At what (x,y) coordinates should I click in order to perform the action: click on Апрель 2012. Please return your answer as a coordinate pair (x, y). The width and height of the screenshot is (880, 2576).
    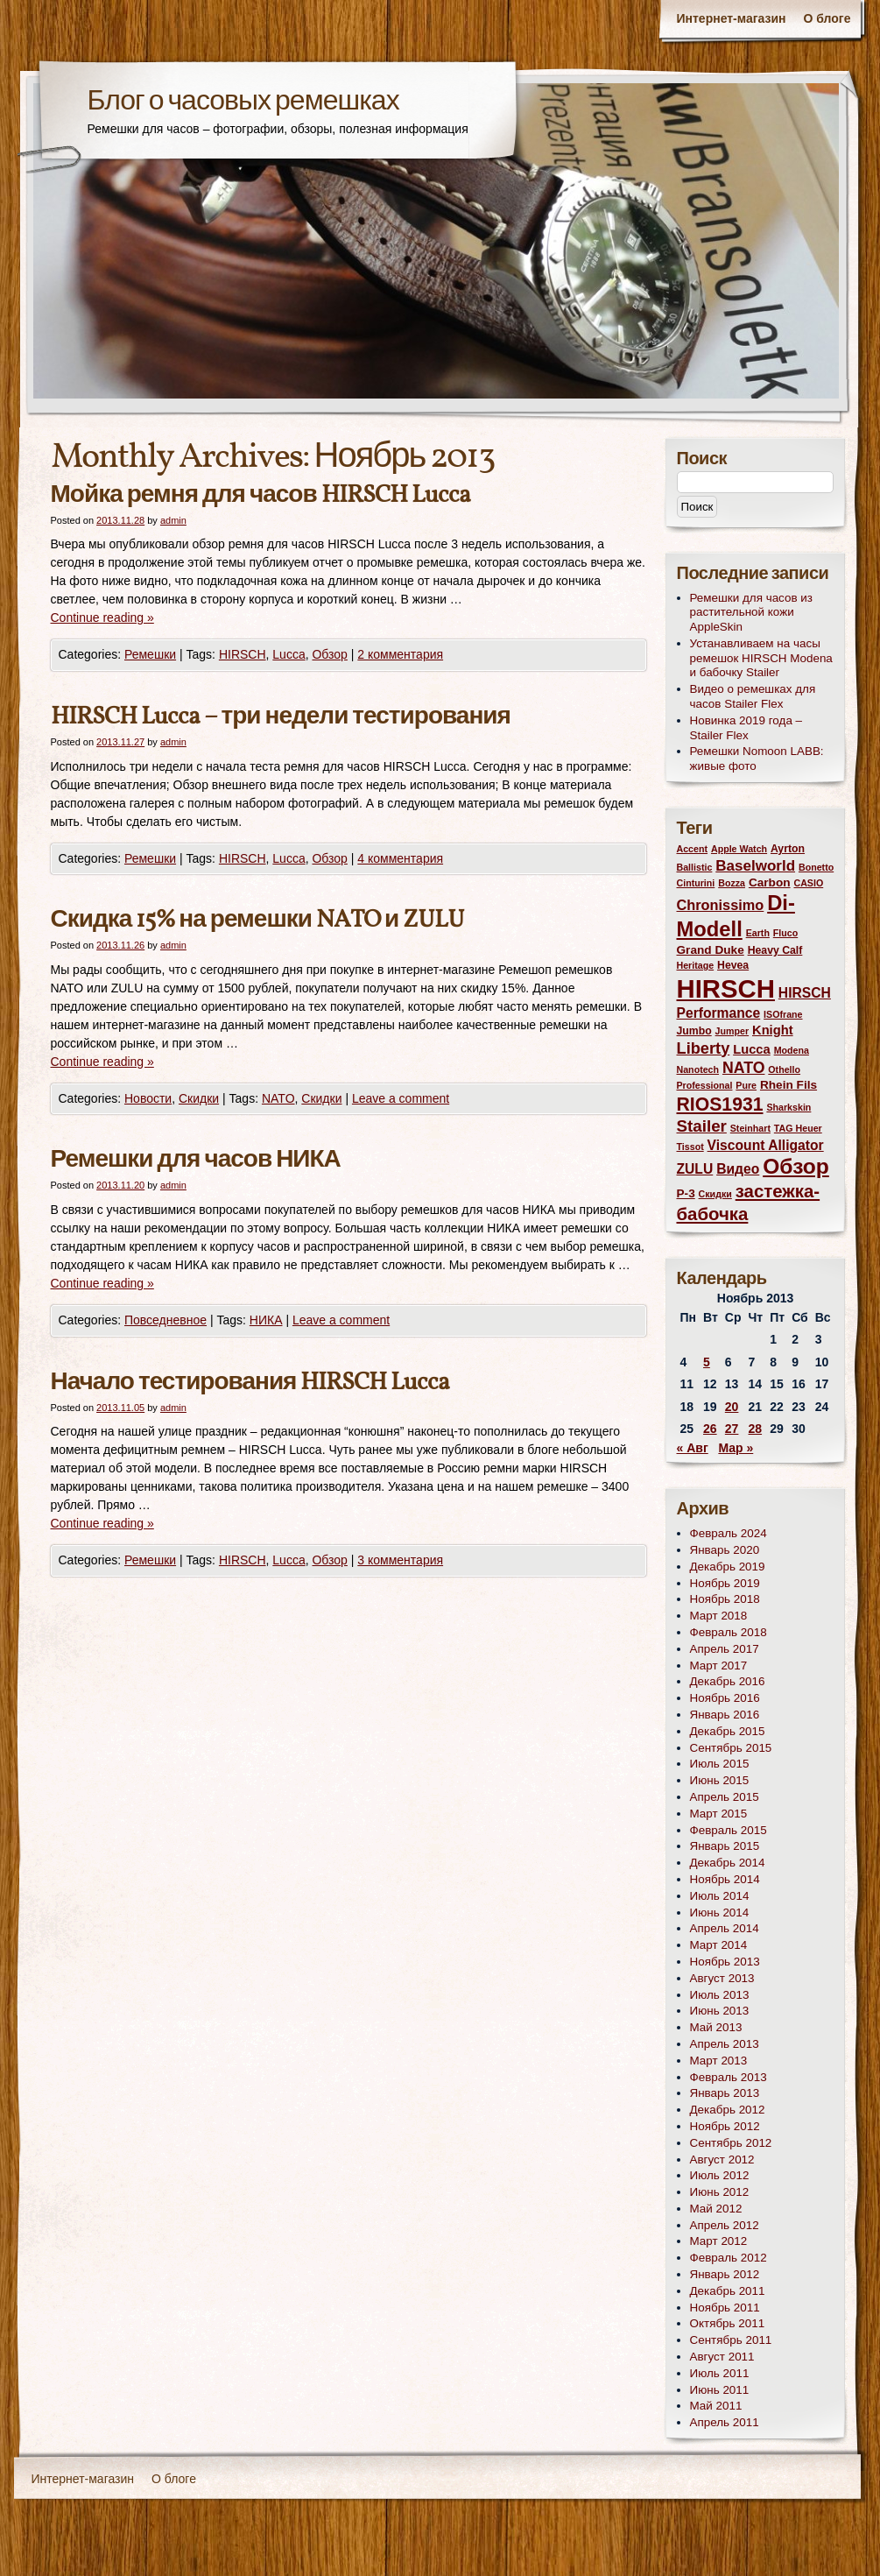
    Looking at the image, I should click on (724, 2225).